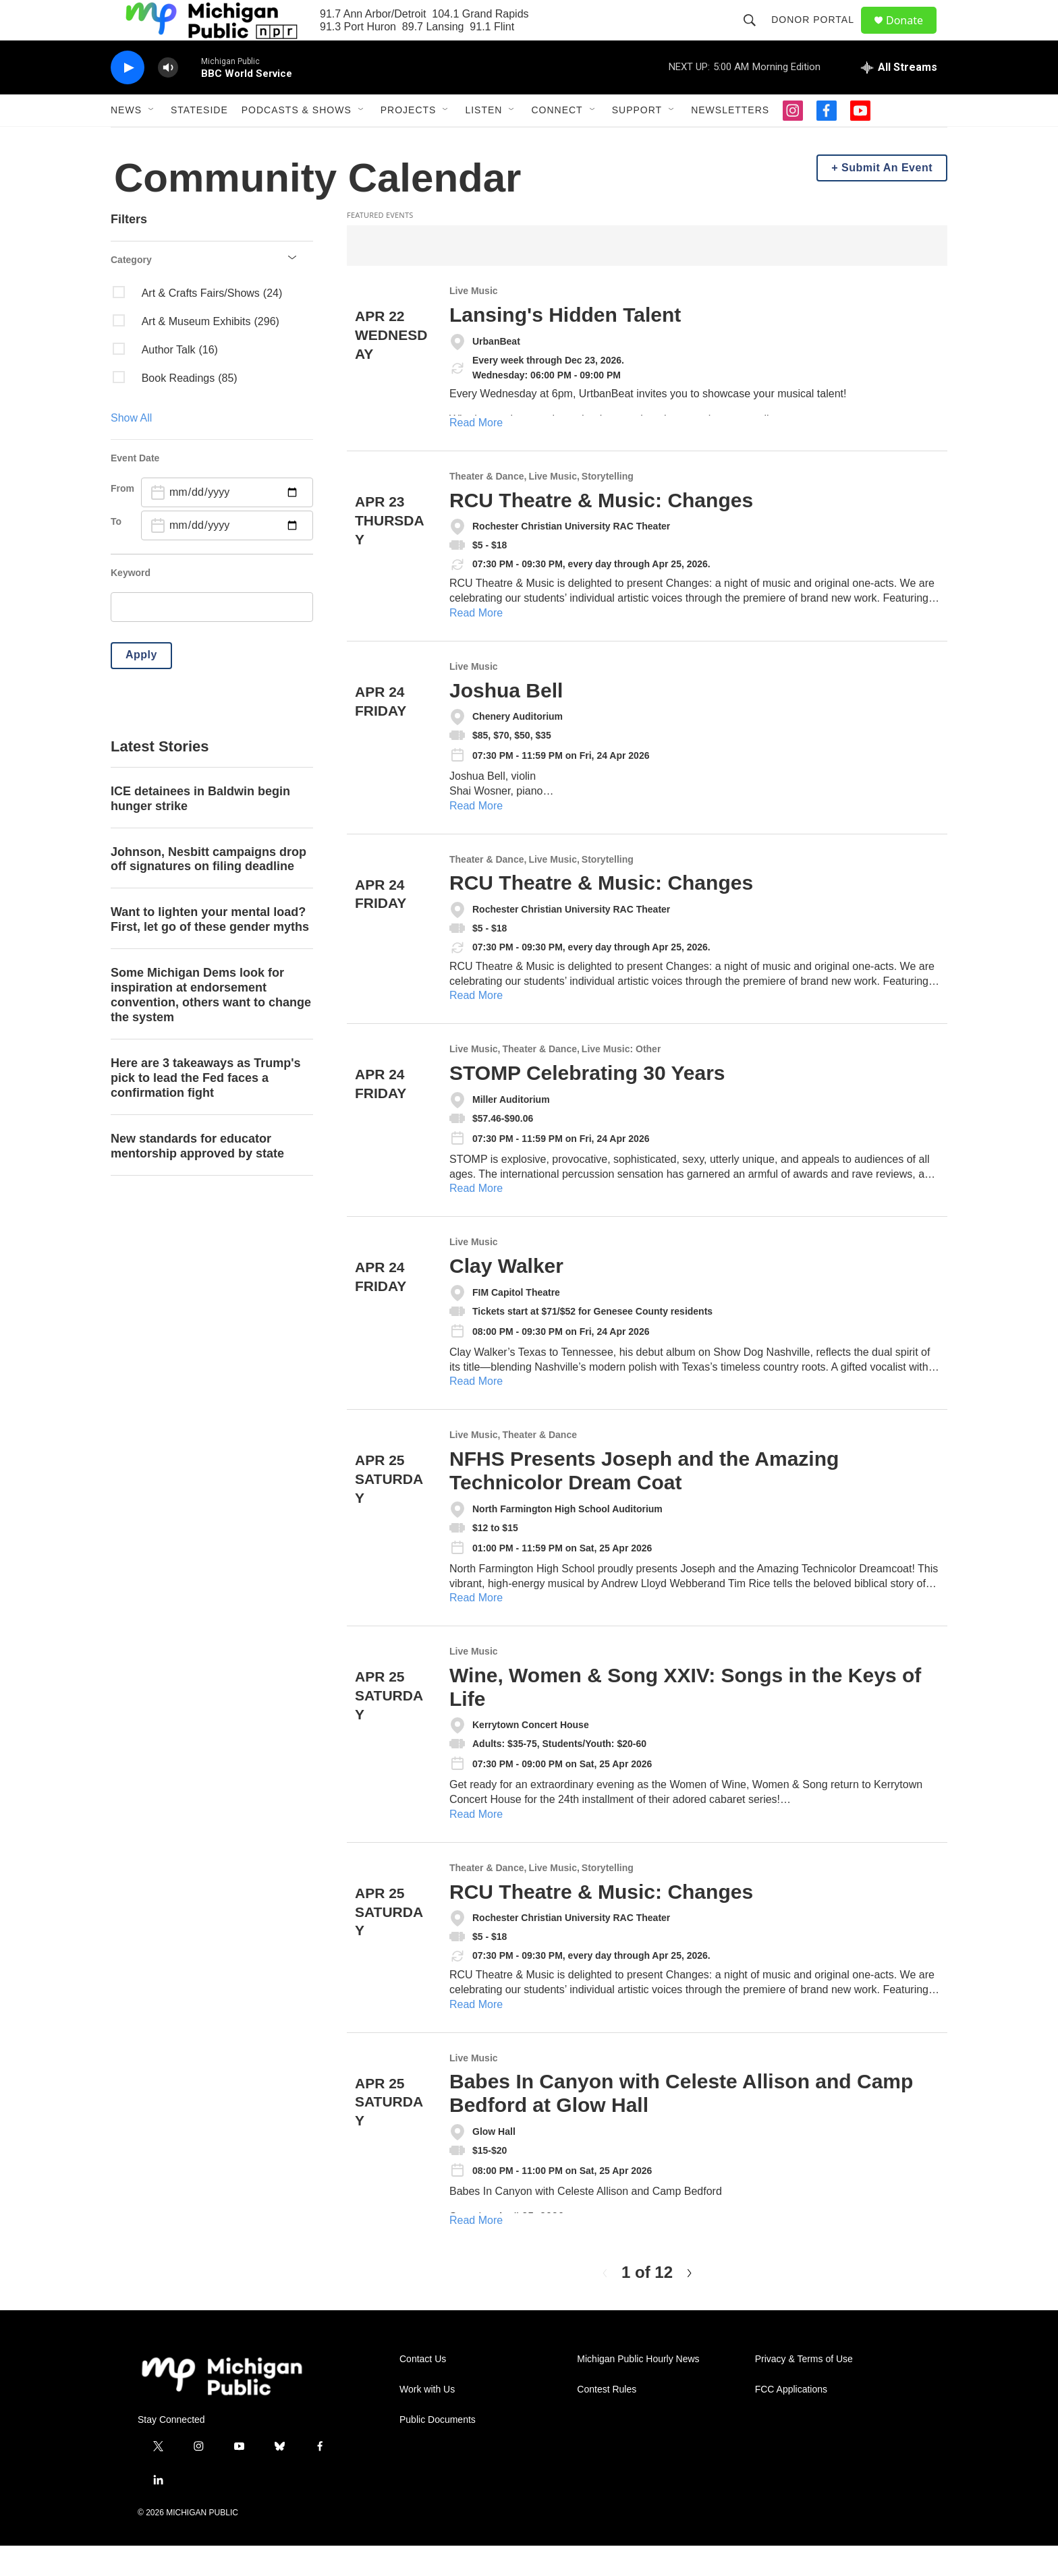 This screenshot has width=1058, height=2576. Describe the element at coordinates (200, 829) in the screenshot. I see `ICE detainees in Baldwin begin hunger strike` at that location.